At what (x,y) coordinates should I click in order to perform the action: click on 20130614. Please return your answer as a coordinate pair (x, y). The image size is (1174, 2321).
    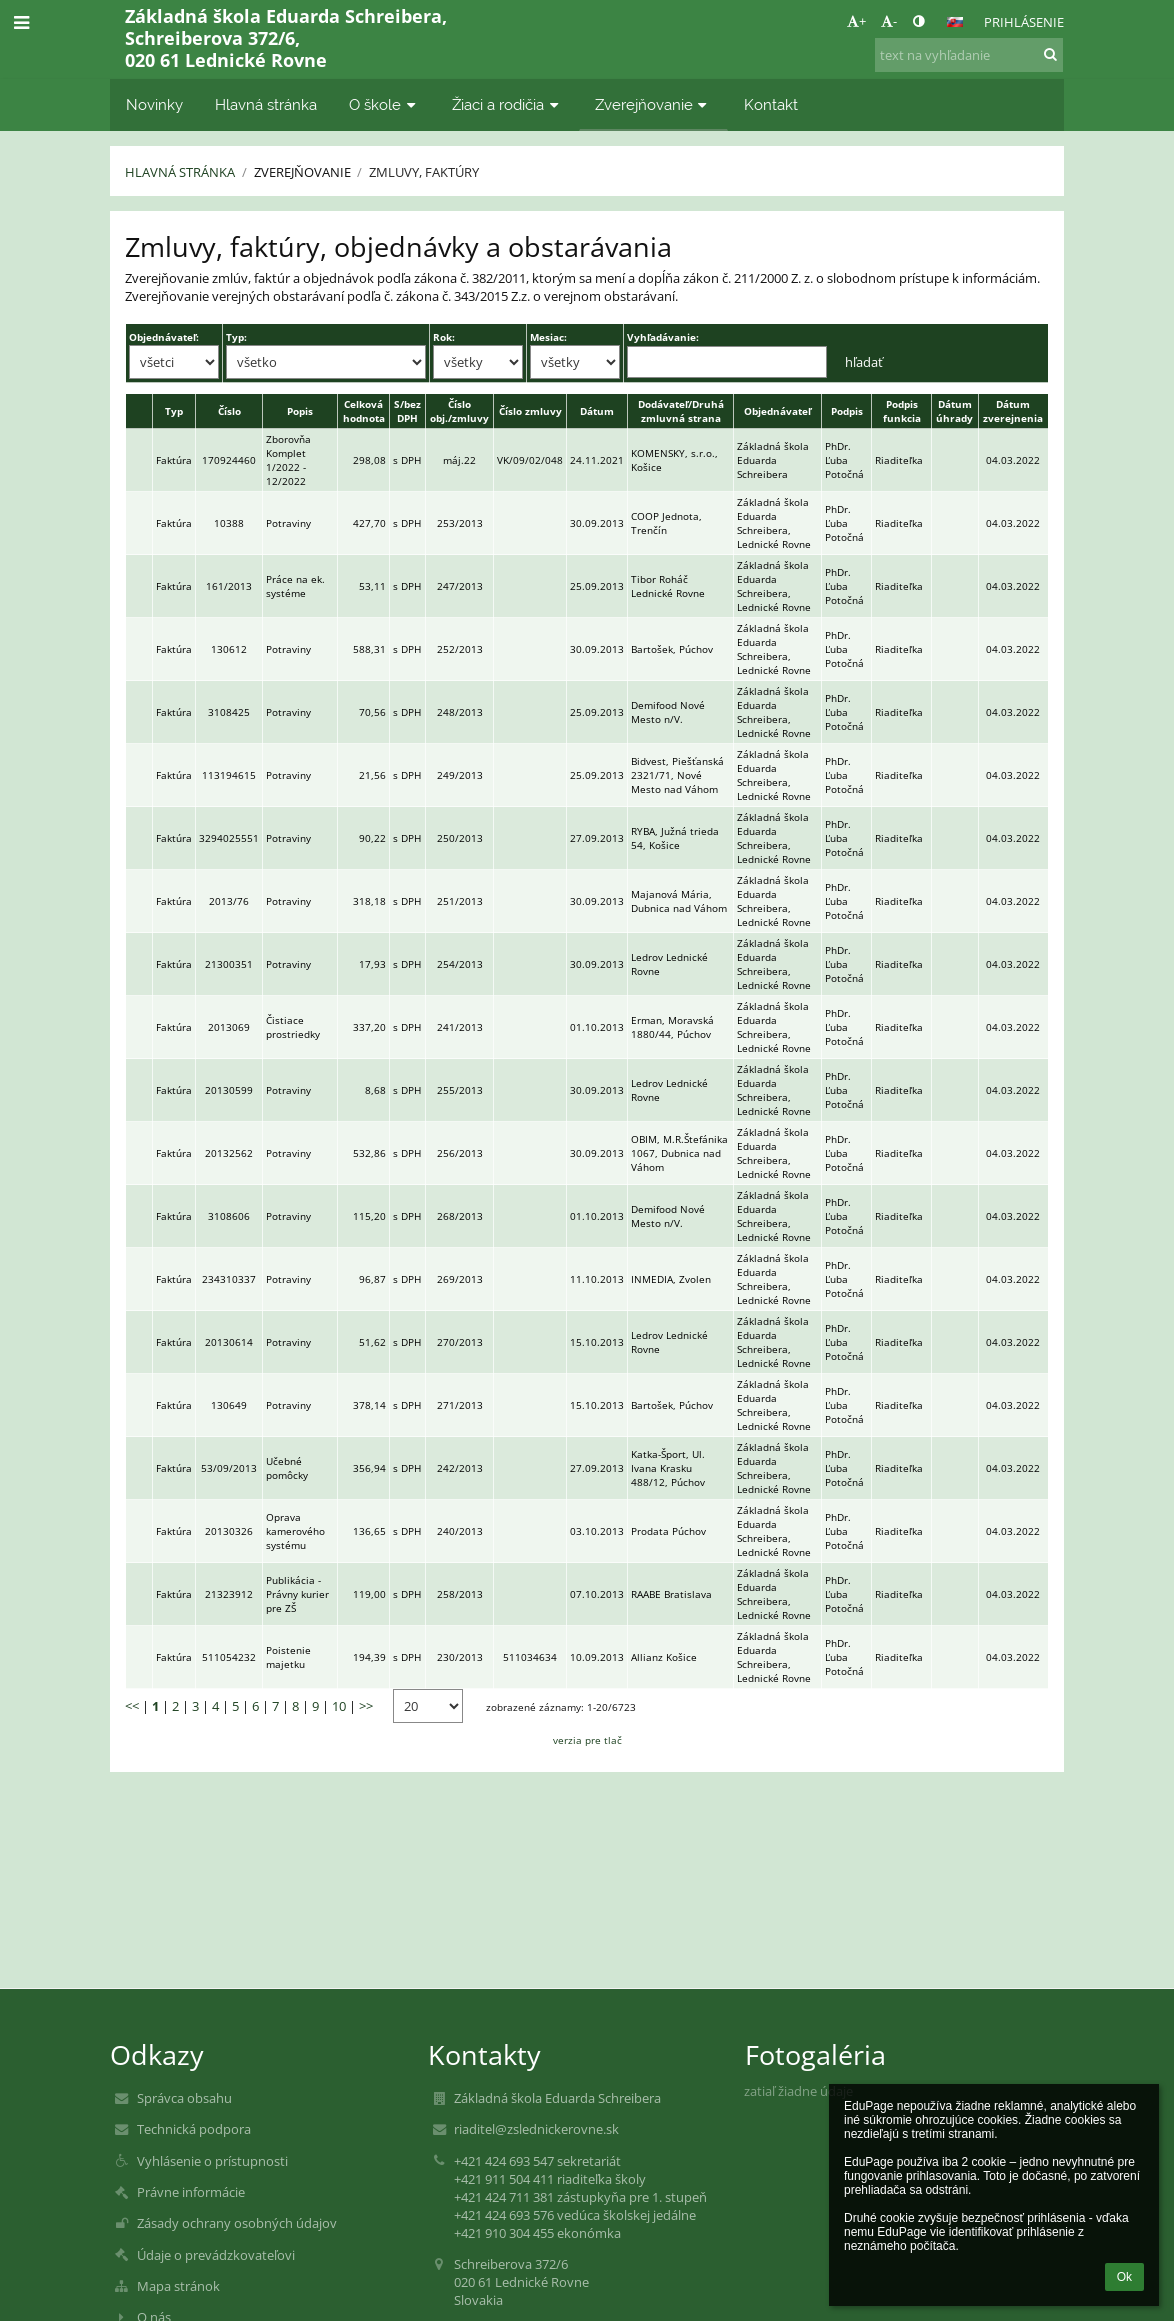
    Looking at the image, I should click on (229, 1342).